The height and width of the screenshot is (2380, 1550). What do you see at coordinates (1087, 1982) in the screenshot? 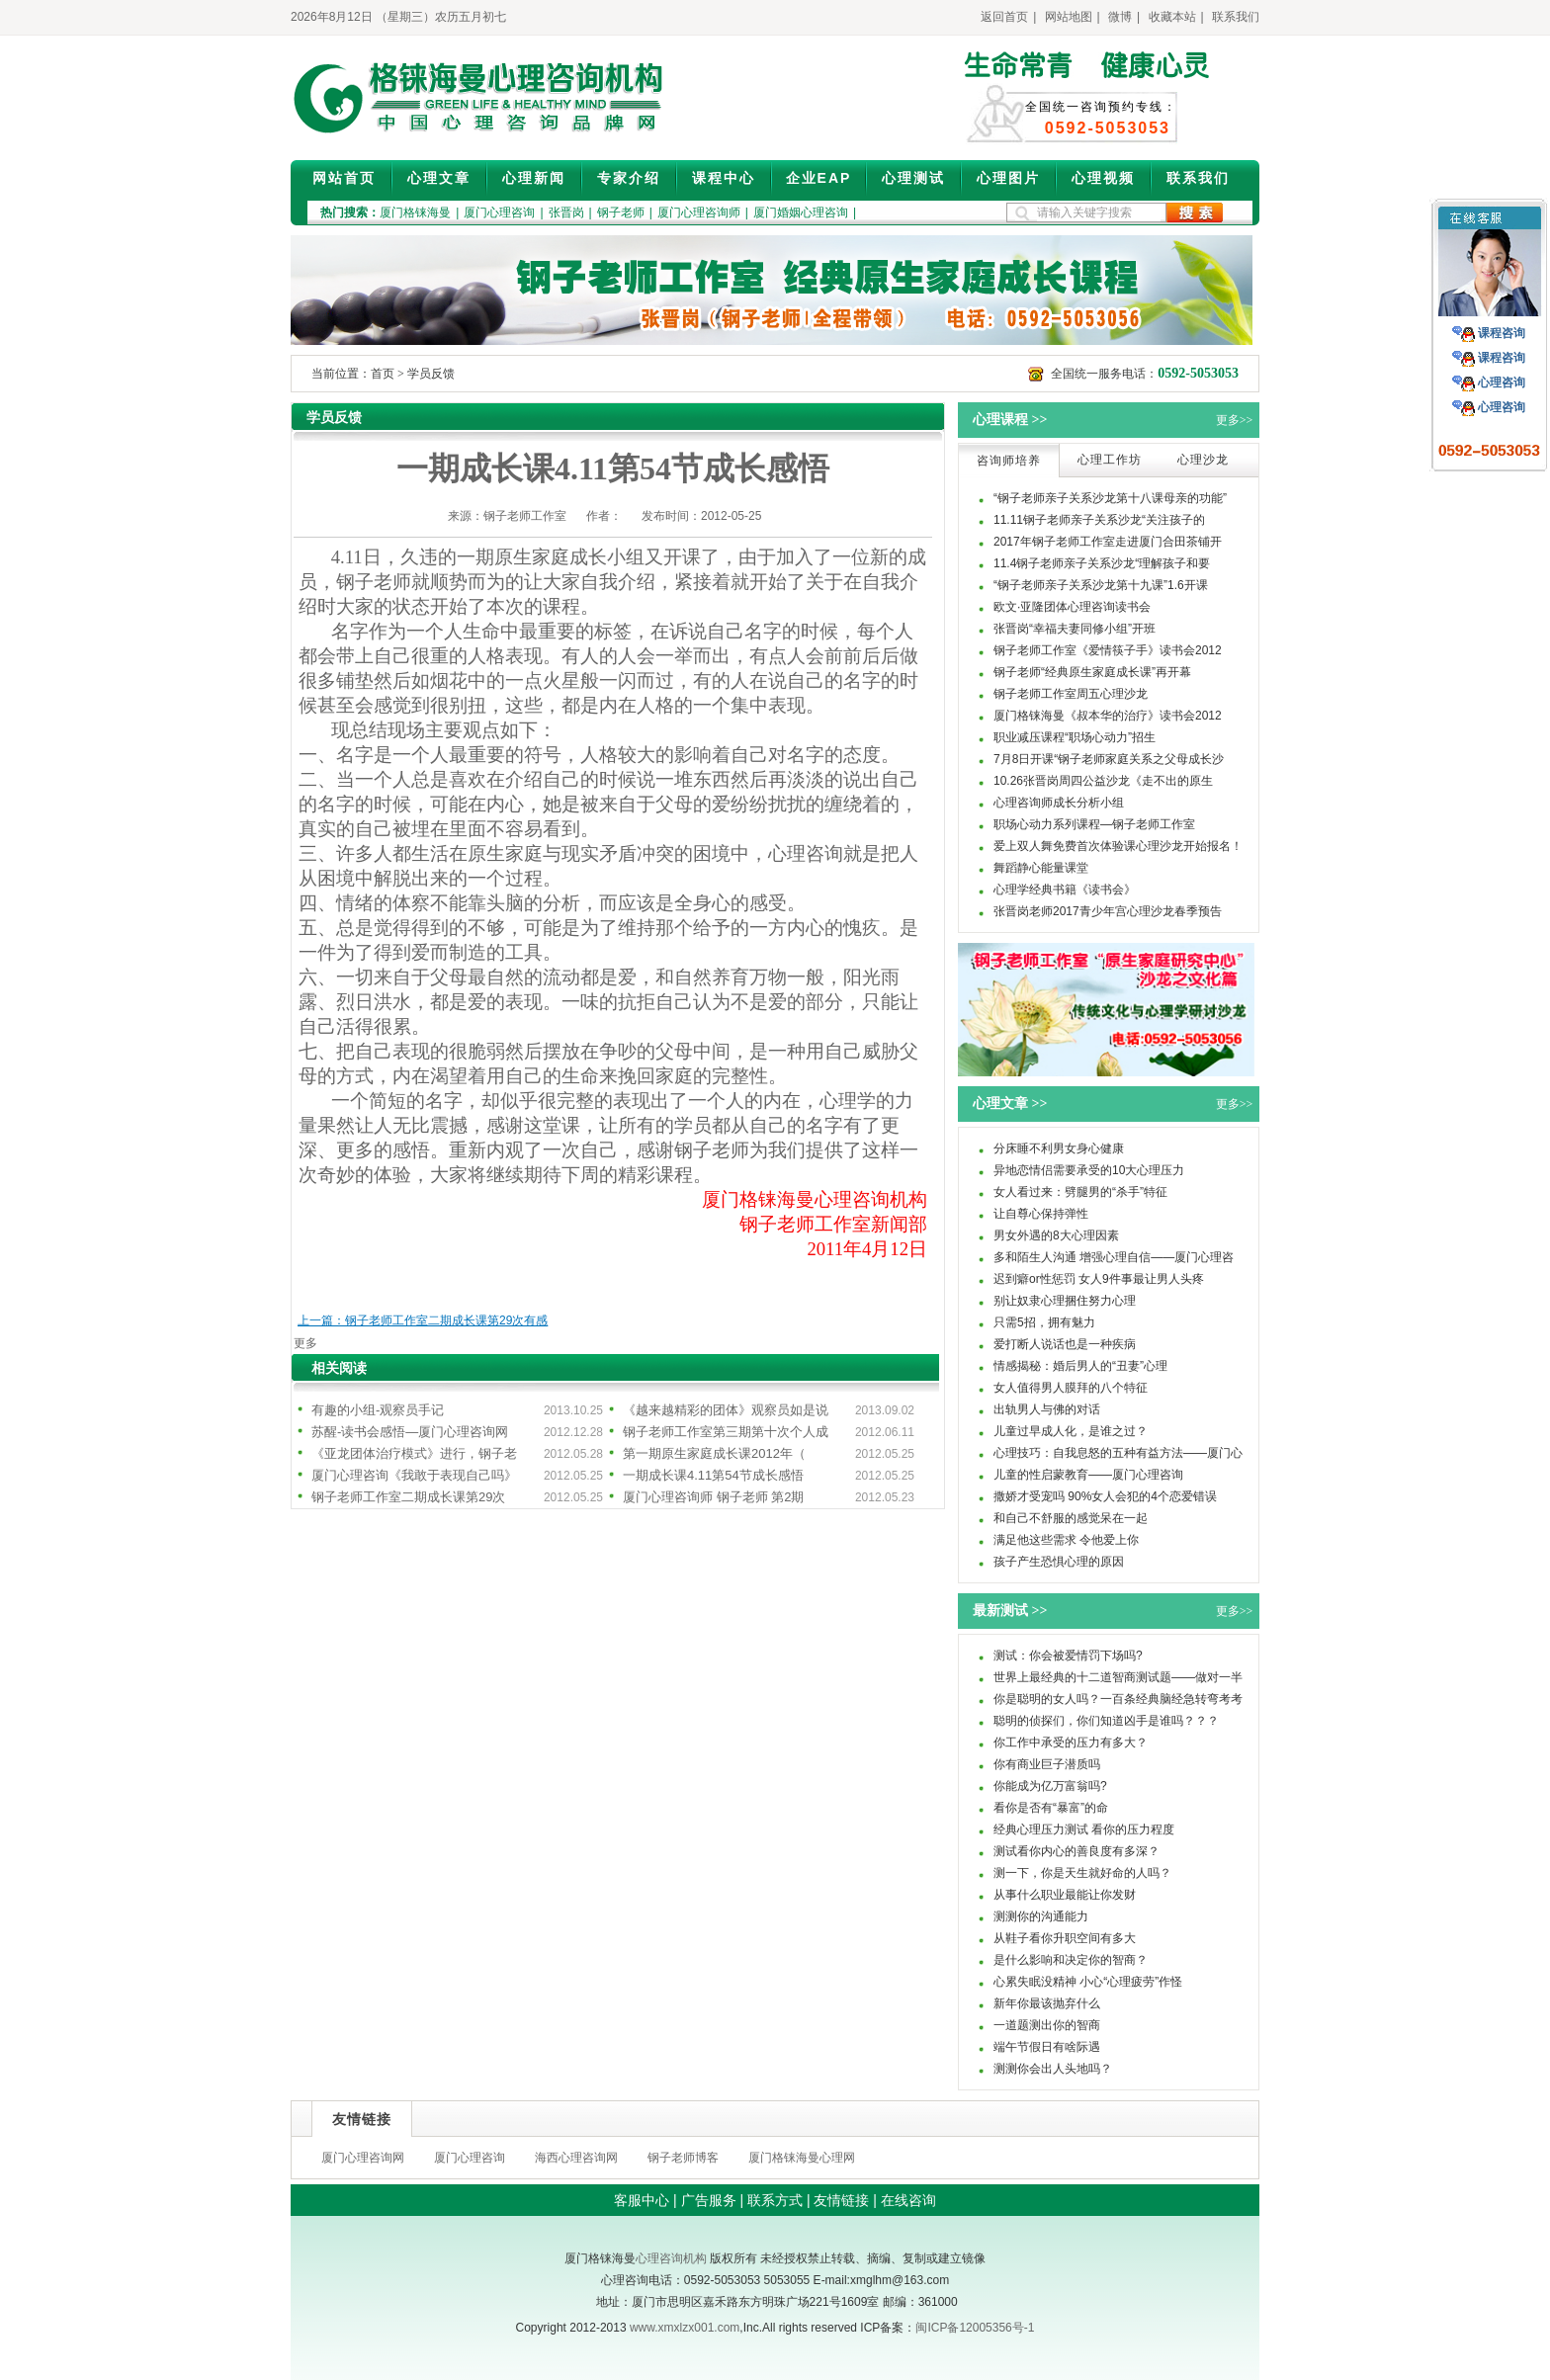
I see `心累失眠没精神 小心“心理疲劳”作怪` at bounding box center [1087, 1982].